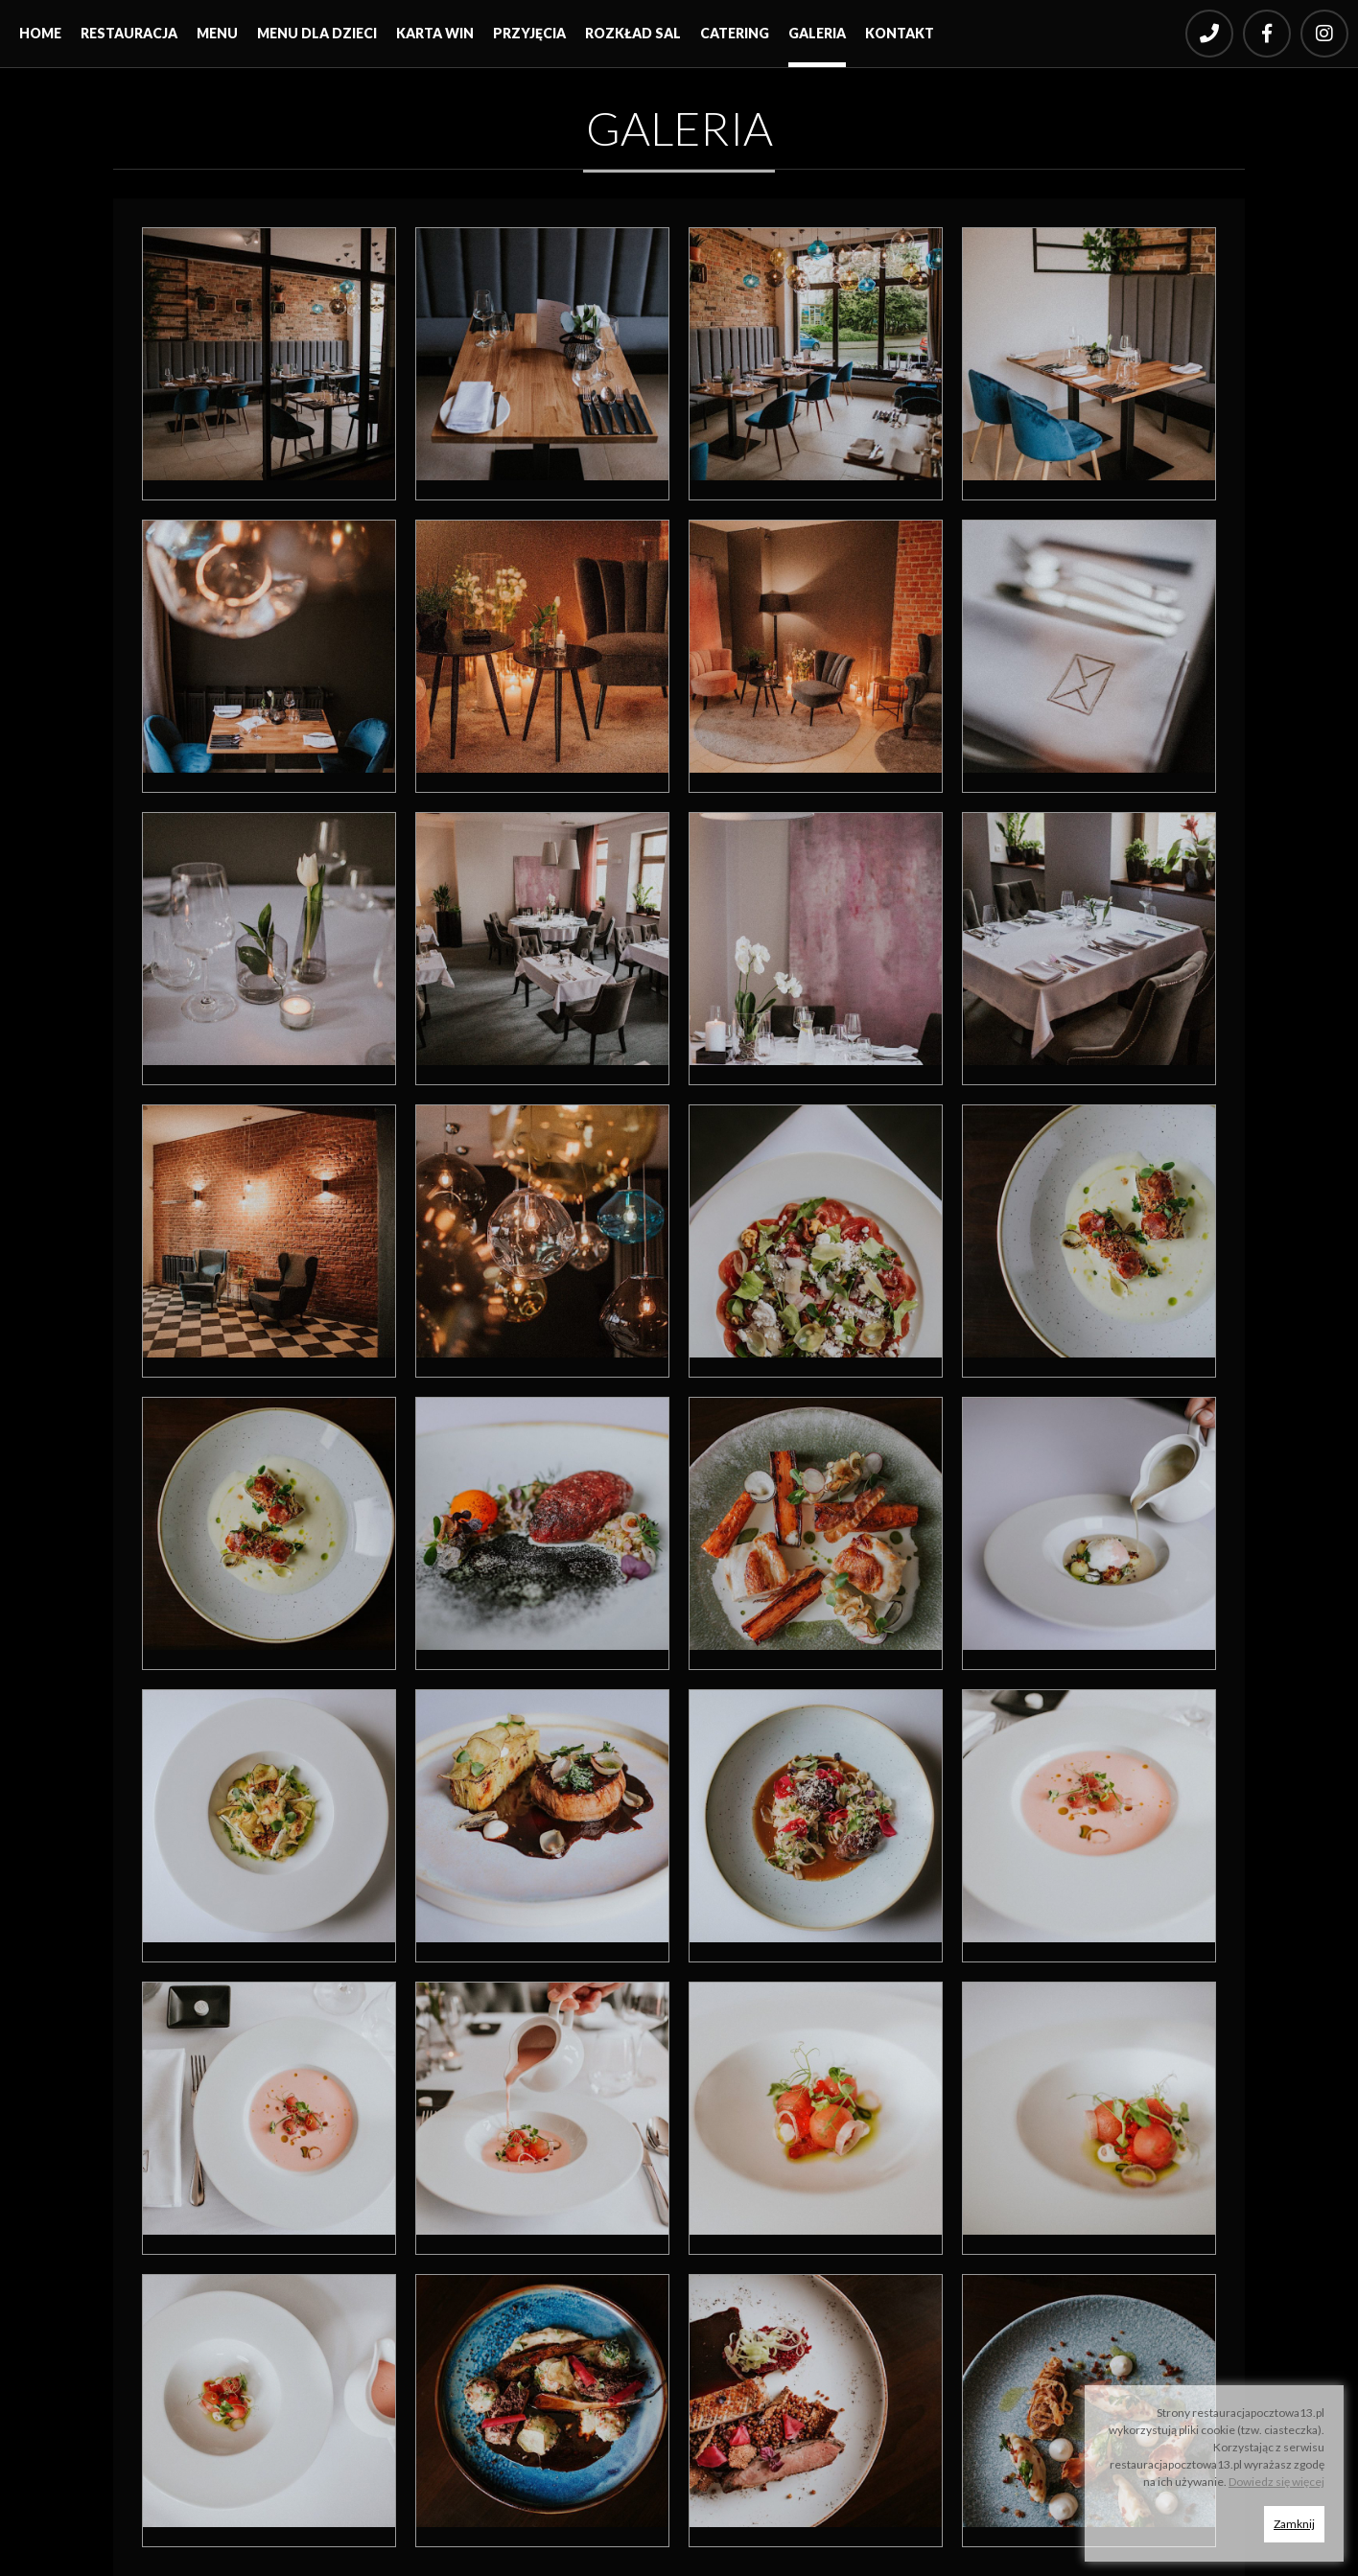  I want to click on Catering, so click(734, 33).